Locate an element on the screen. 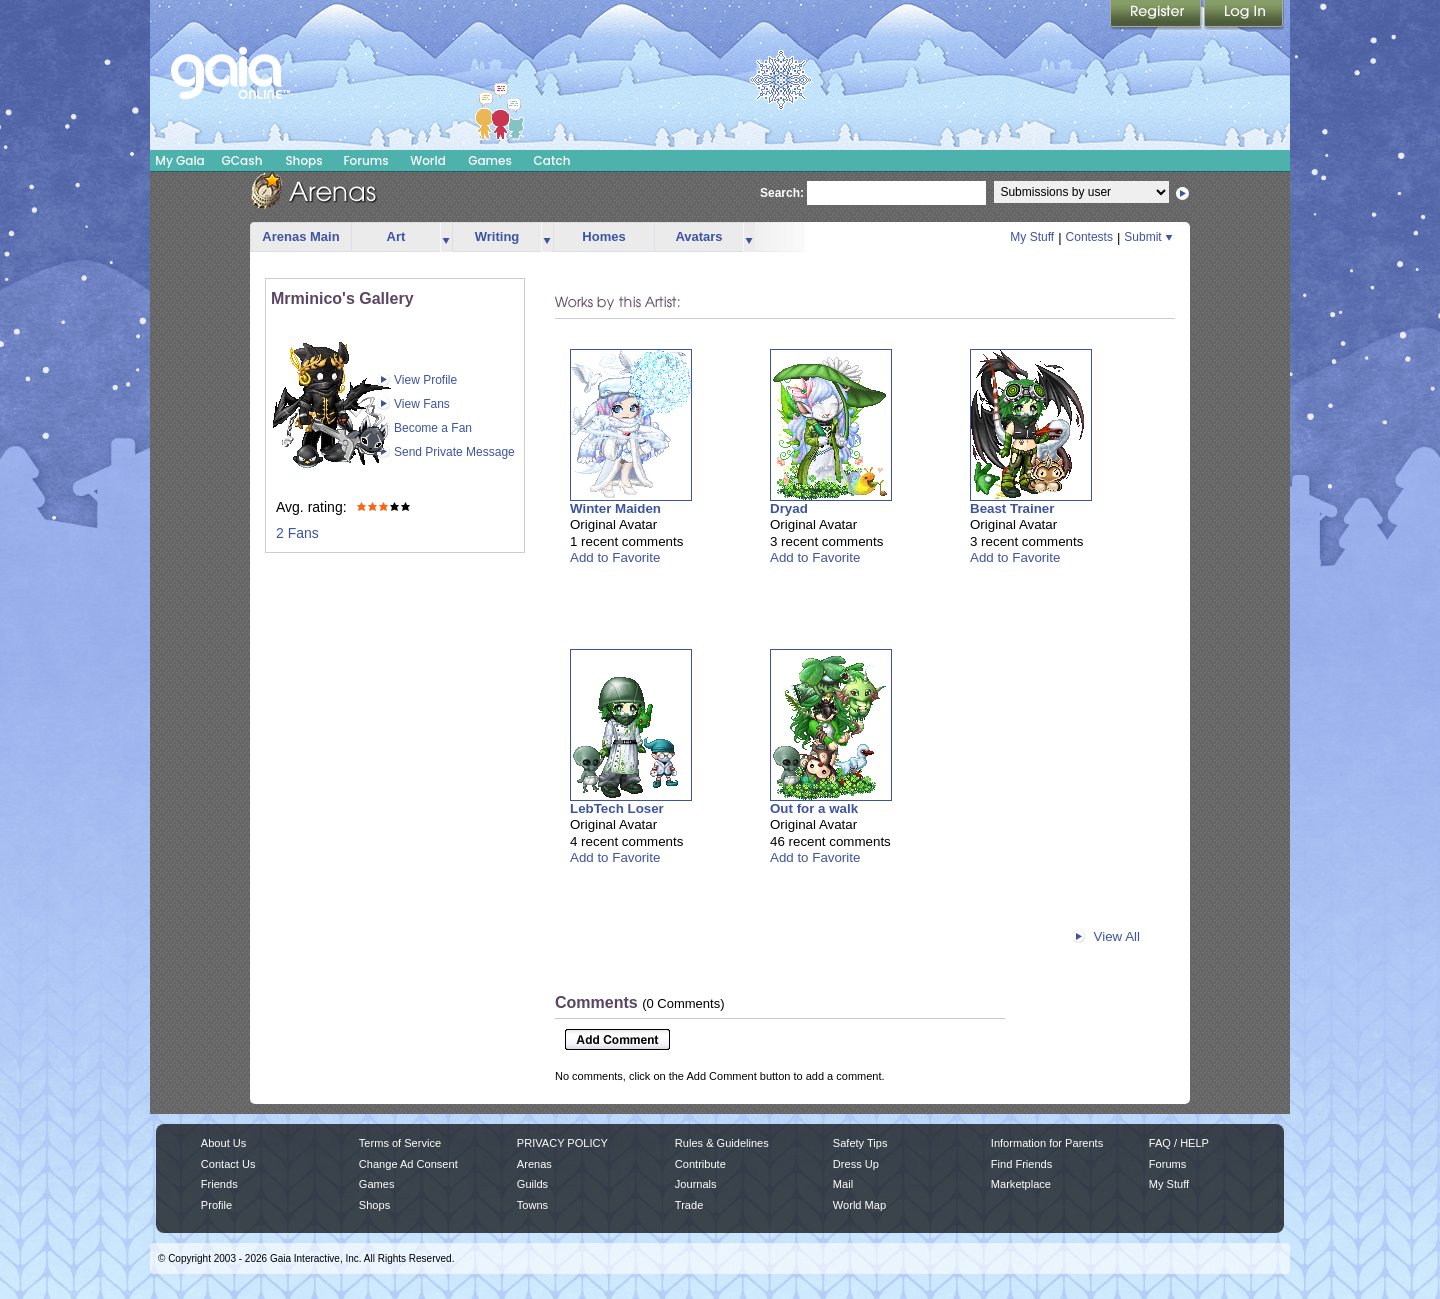 This screenshot has width=1440, height=1299. Terms of Service is located at coordinates (400, 1143).